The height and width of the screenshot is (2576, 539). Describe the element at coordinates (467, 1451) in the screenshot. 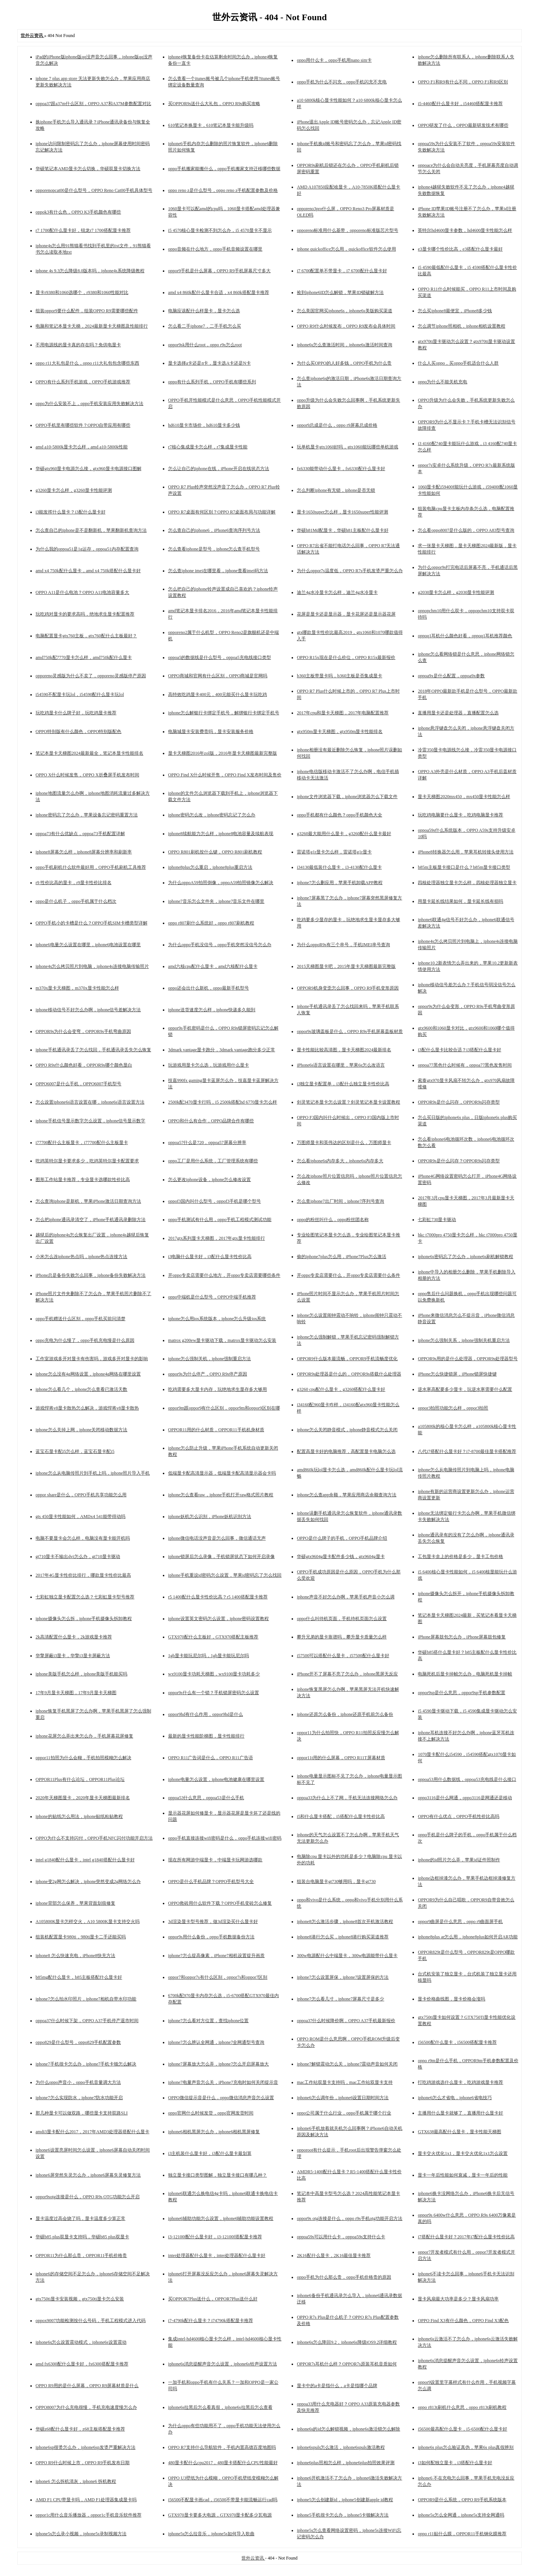

I see `八代i7搭配什么显卡好？i7-8700最佳显卡搭配推荐` at that location.